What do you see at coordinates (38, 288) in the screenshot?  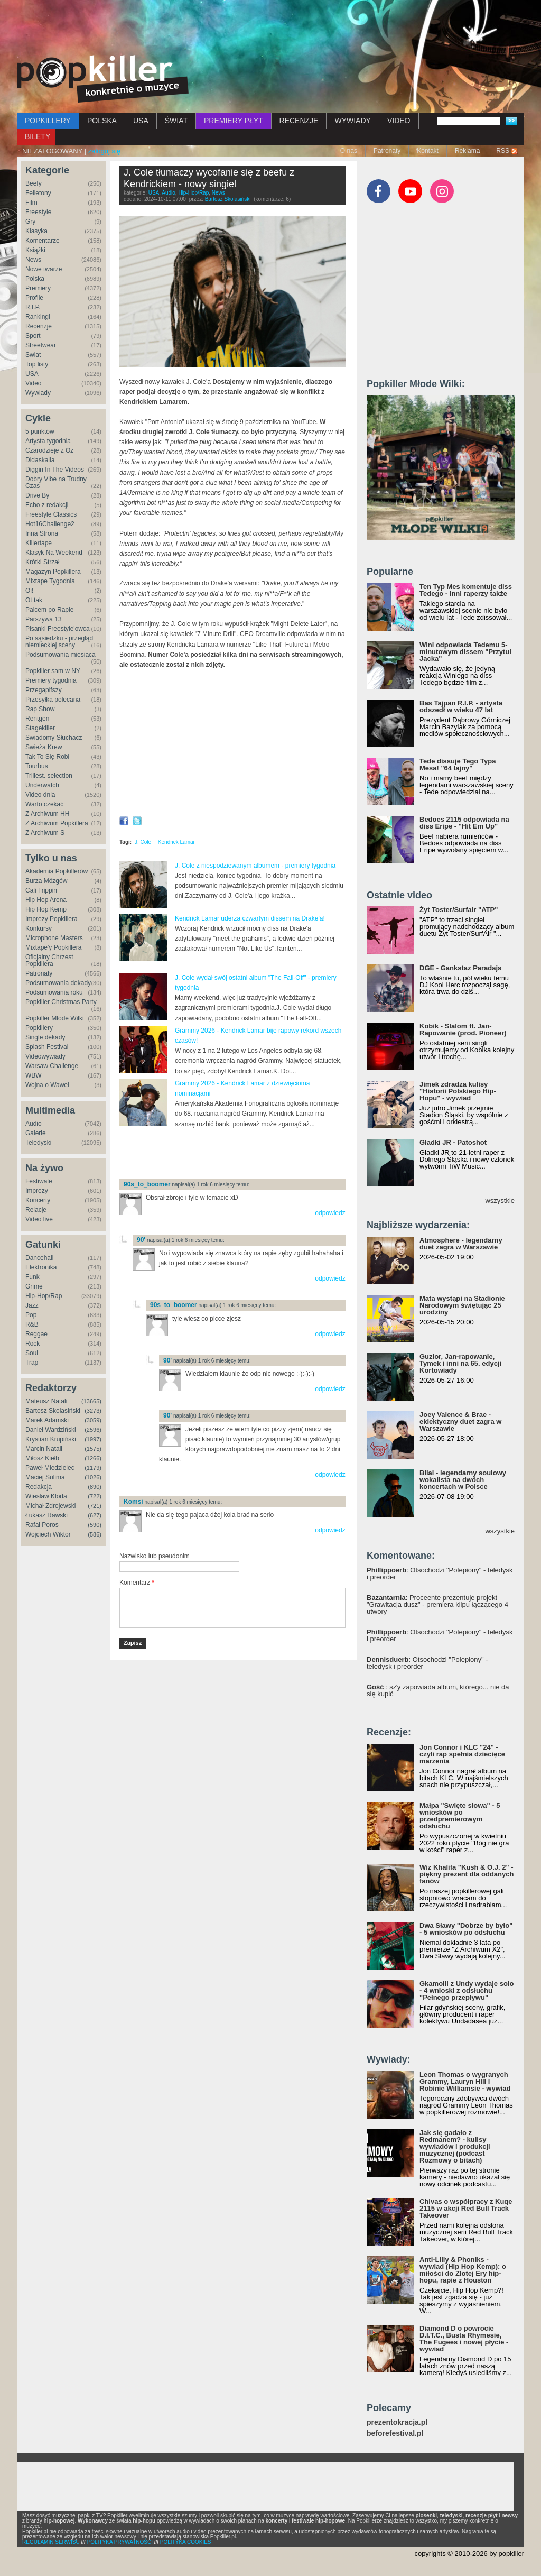 I see `Premiery` at bounding box center [38, 288].